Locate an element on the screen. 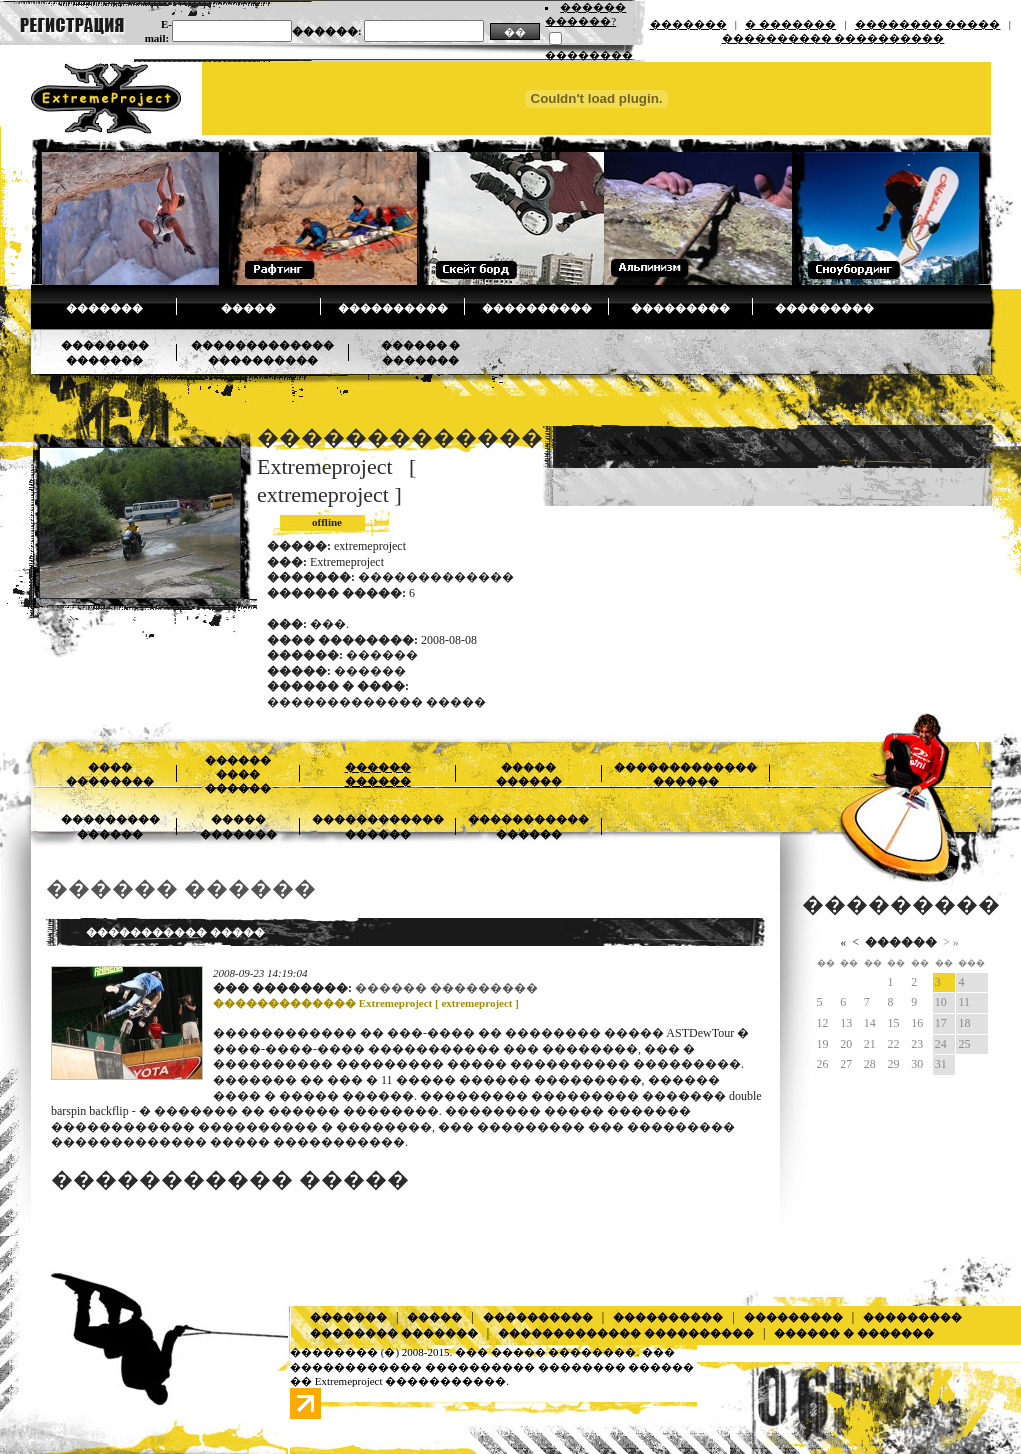  ������ � ������� is located at coordinates (854, 1333).